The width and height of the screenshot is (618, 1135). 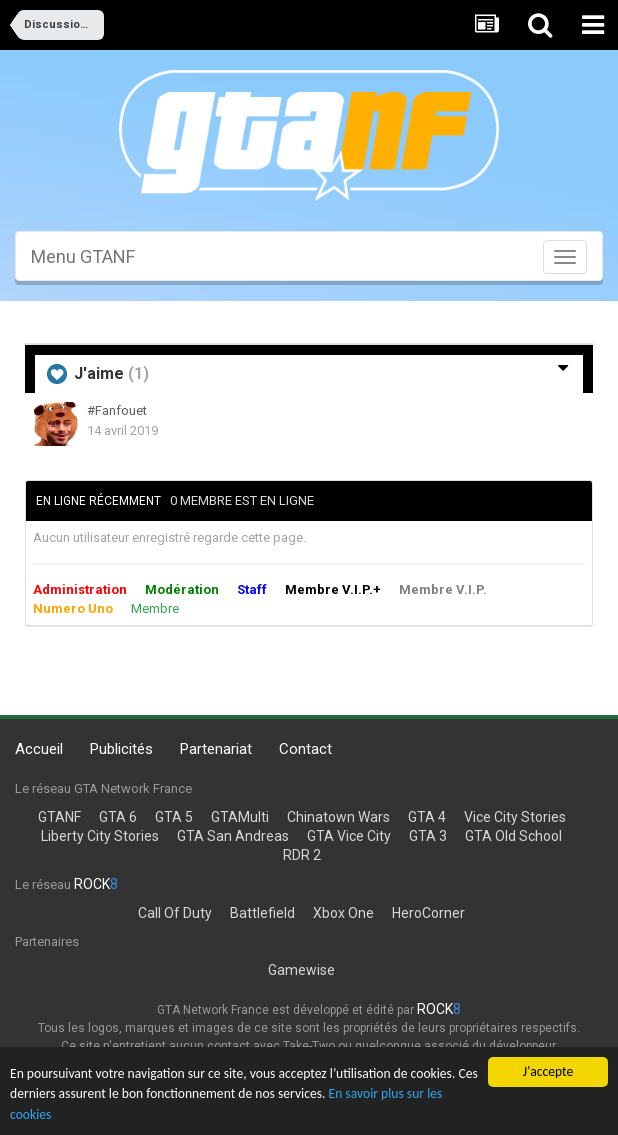 I want to click on Publicités, so click(x=121, y=749).